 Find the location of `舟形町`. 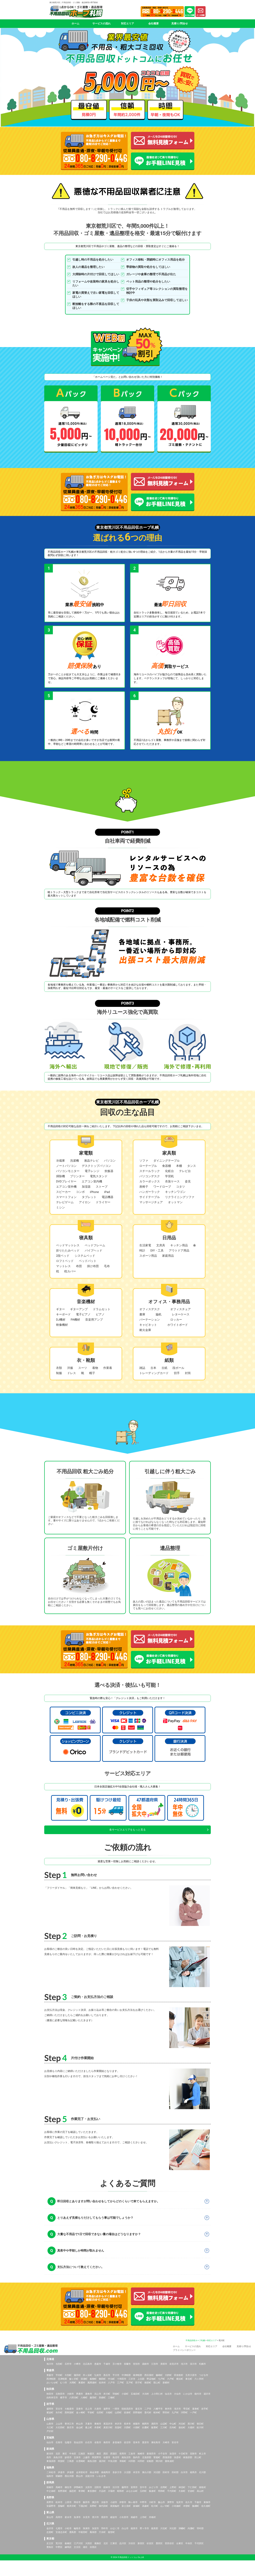

舟形町 is located at coordinates (97, 2427).